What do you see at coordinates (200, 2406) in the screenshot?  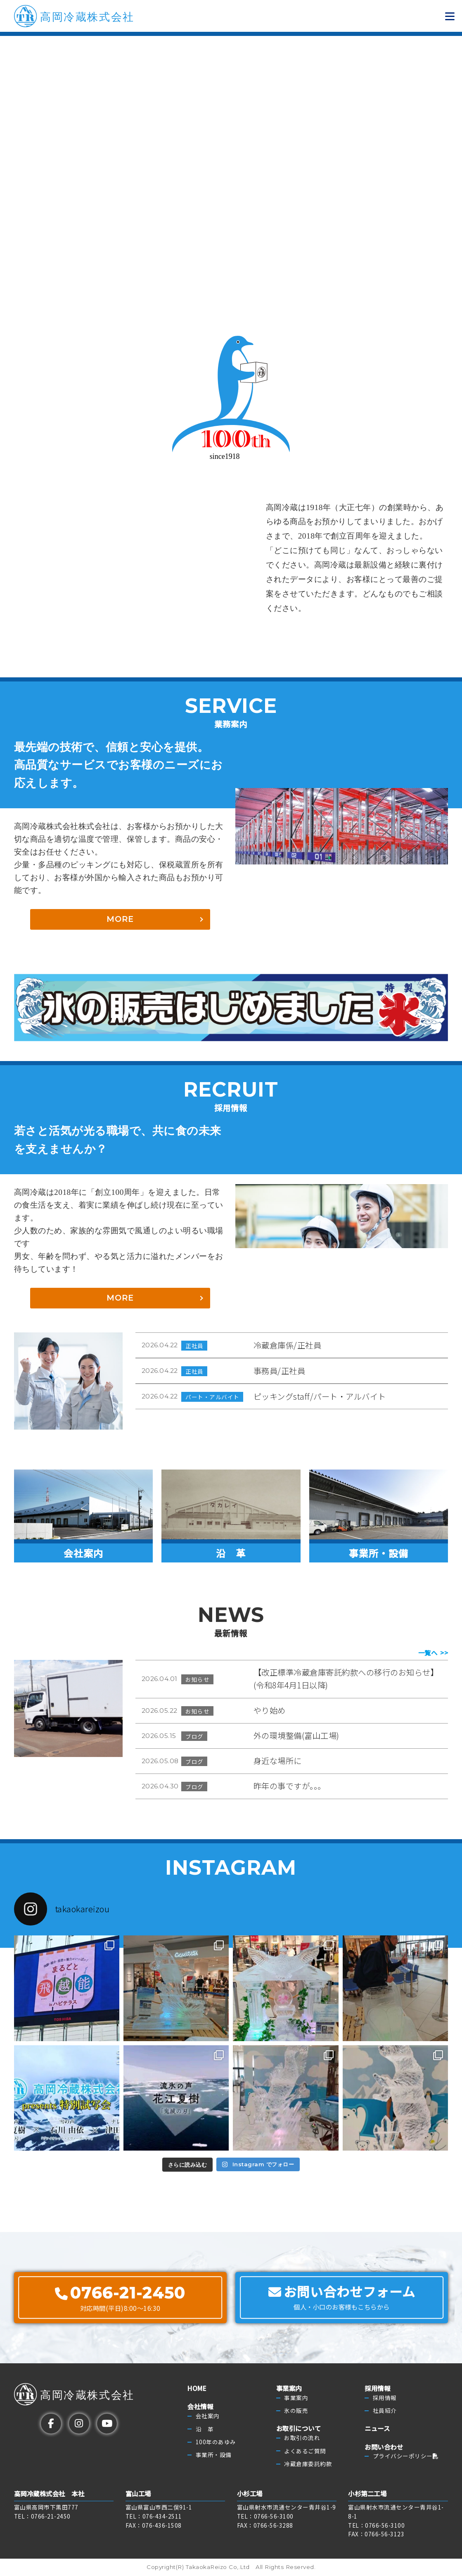 I see `会社情報` at bounding box center [200, 2406].